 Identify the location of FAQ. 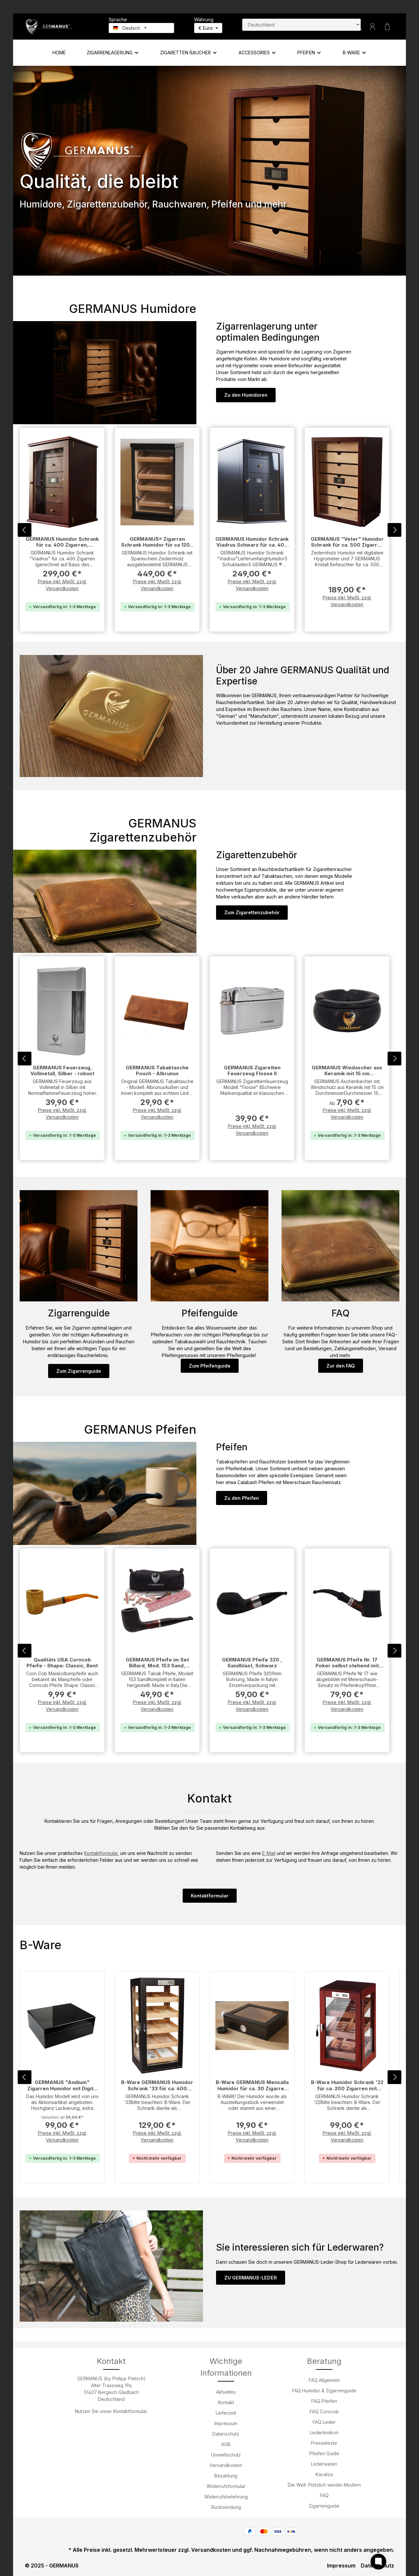
(324, 2495).